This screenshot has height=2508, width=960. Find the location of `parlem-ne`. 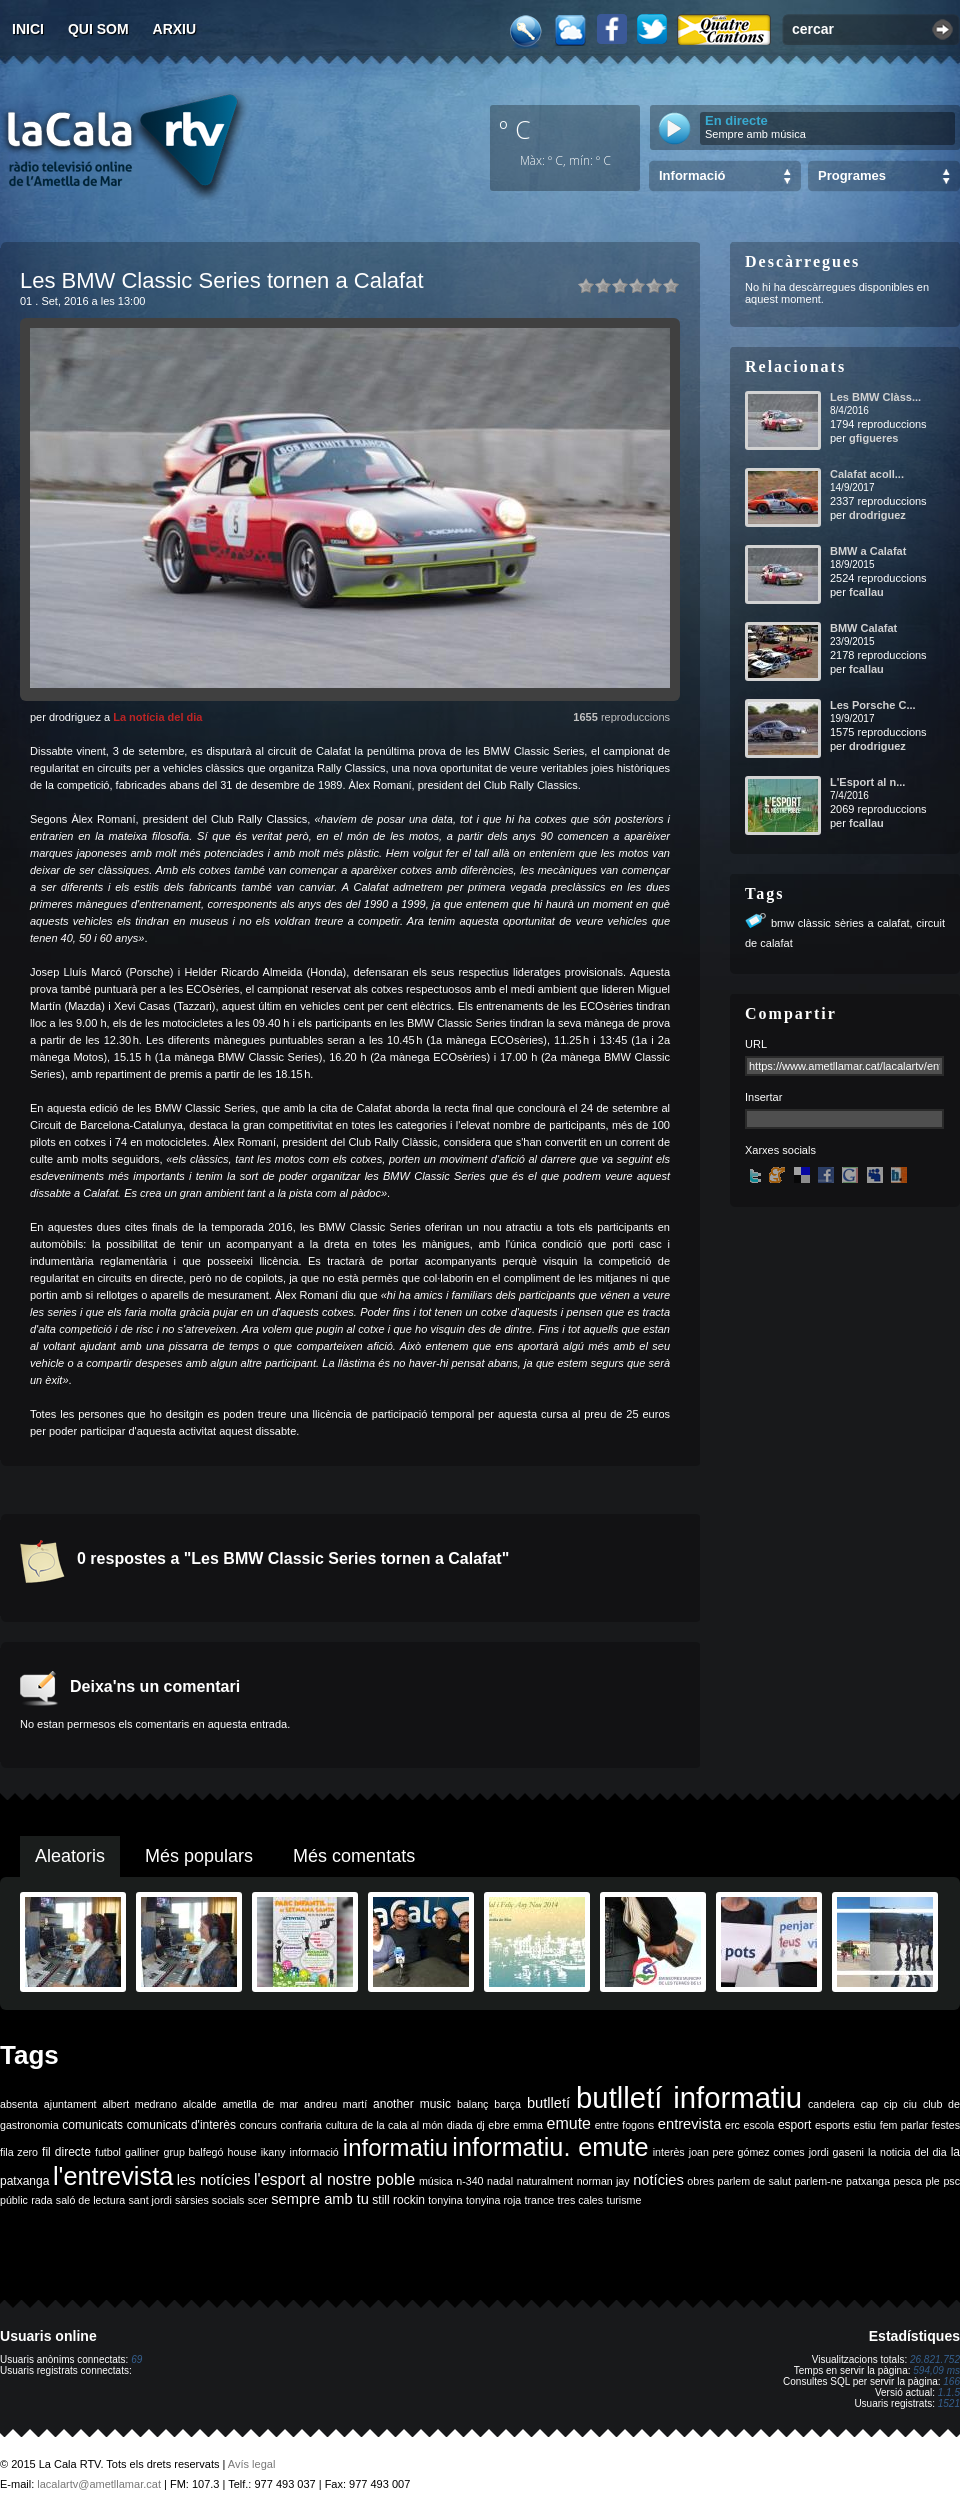

parlem-ne is located at coordinates (819, 2181).